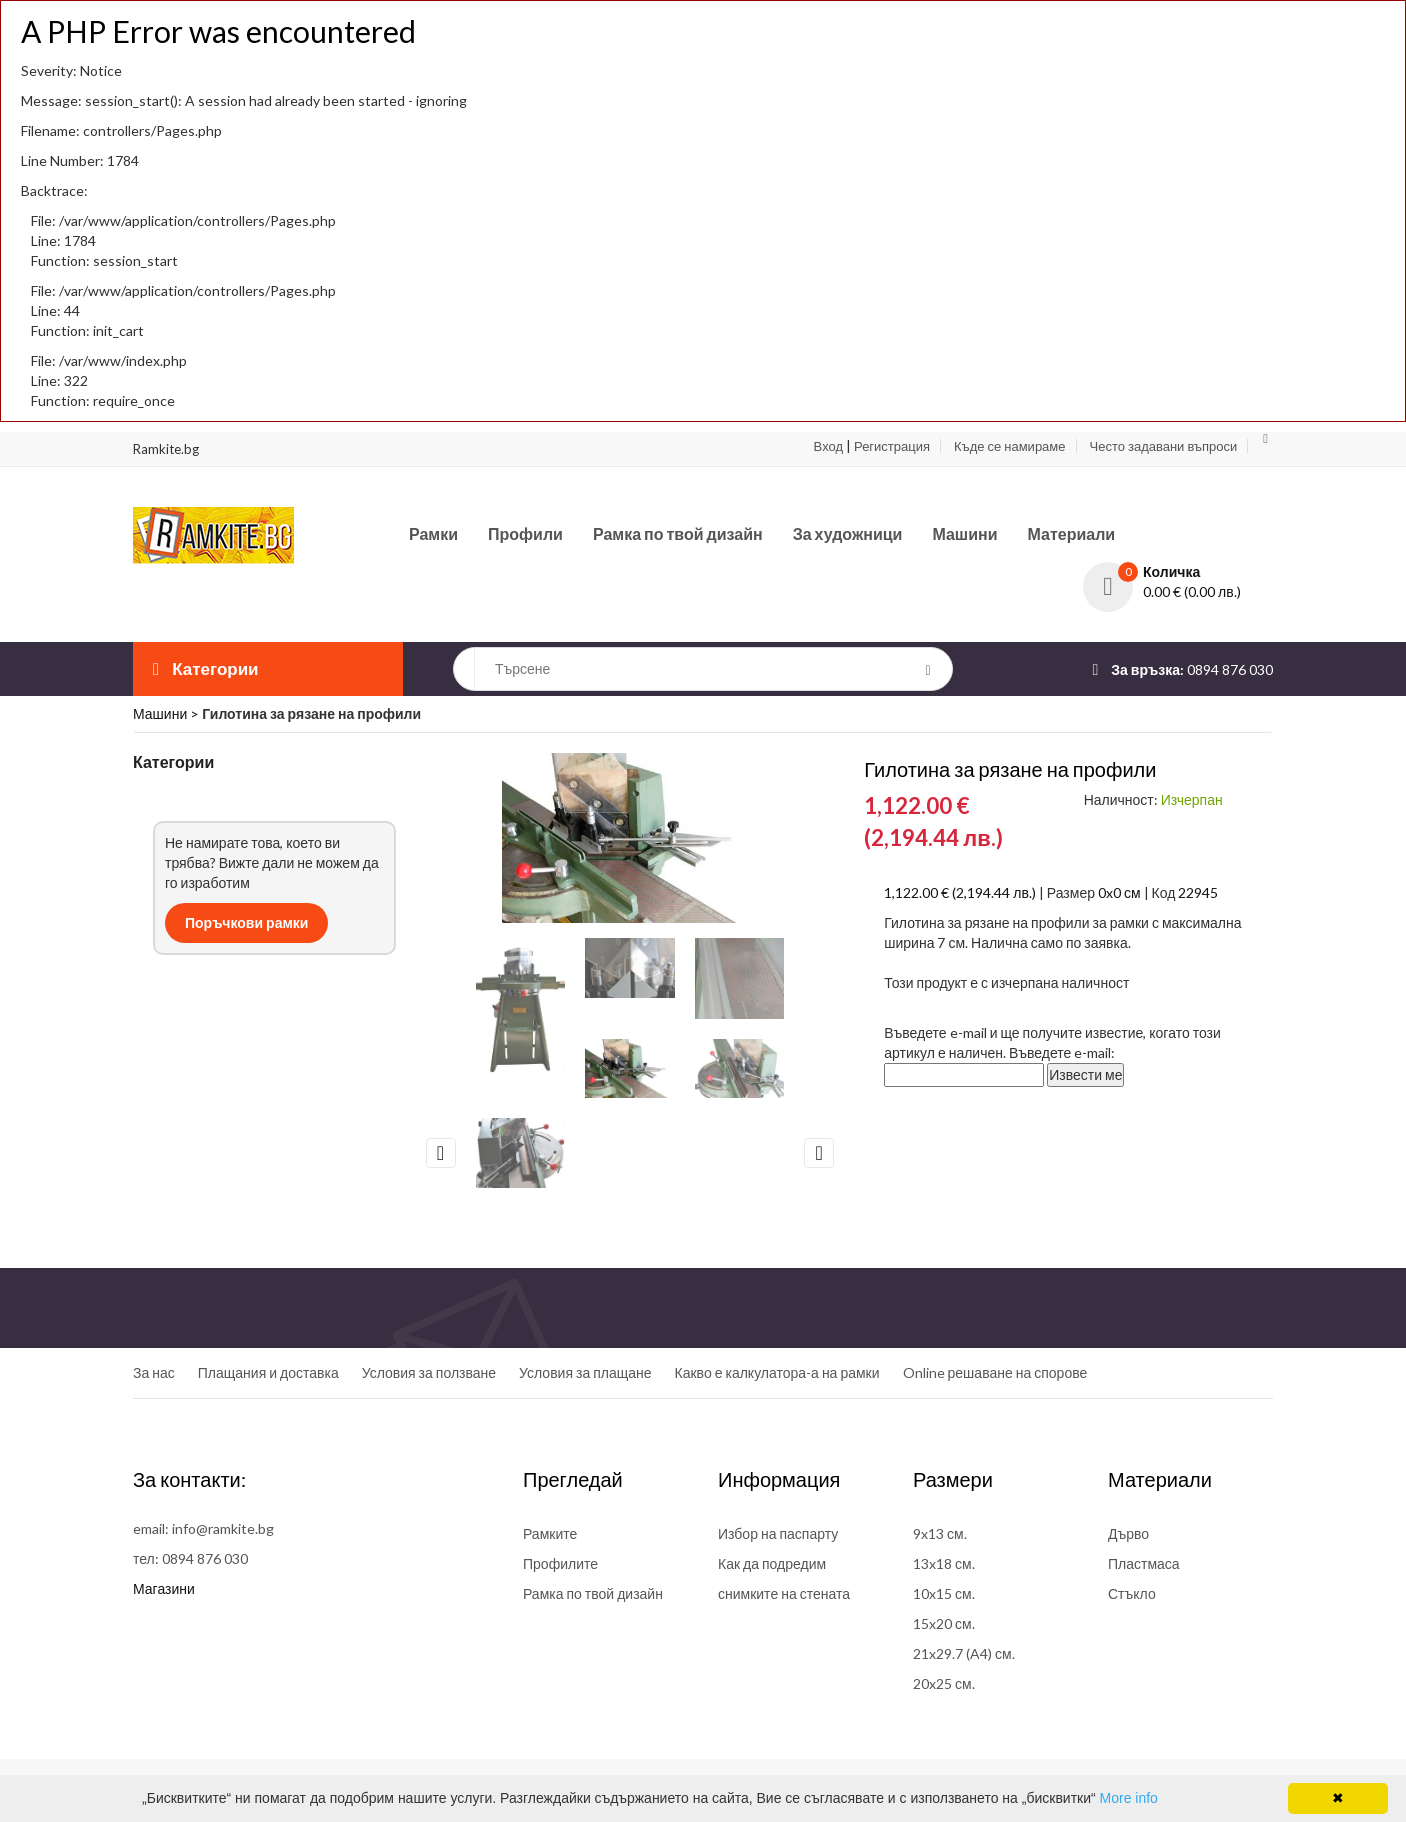 The height and width of the screenshot is (1822, 1406). Describe the element at coordinates (944, 1593) in the screenshot. I see `10x15 см.` at that location.